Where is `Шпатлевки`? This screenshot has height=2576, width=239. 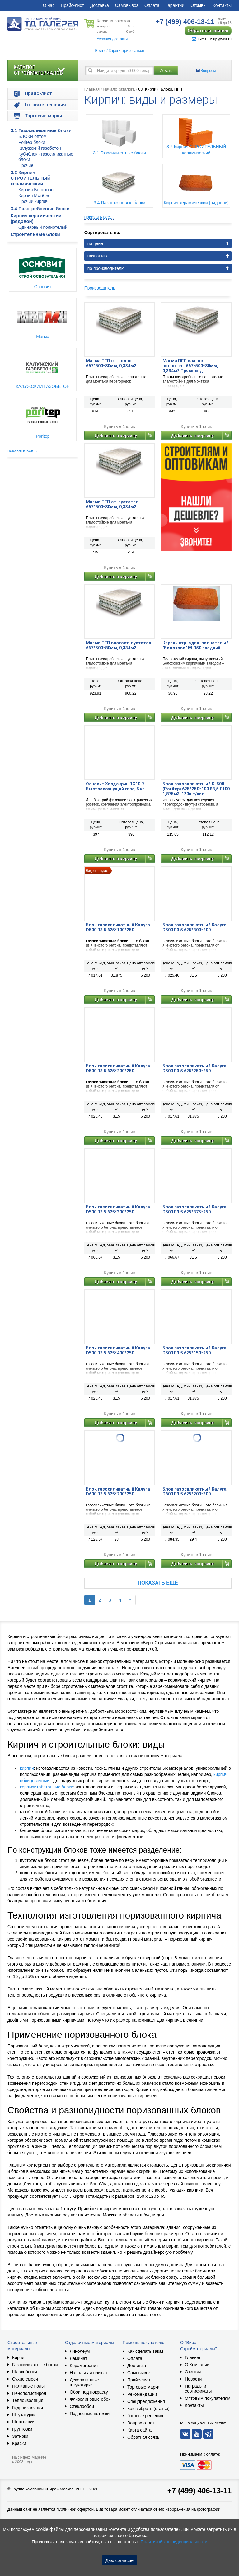 Шпатлевки is located at coordinates (23, 2421).